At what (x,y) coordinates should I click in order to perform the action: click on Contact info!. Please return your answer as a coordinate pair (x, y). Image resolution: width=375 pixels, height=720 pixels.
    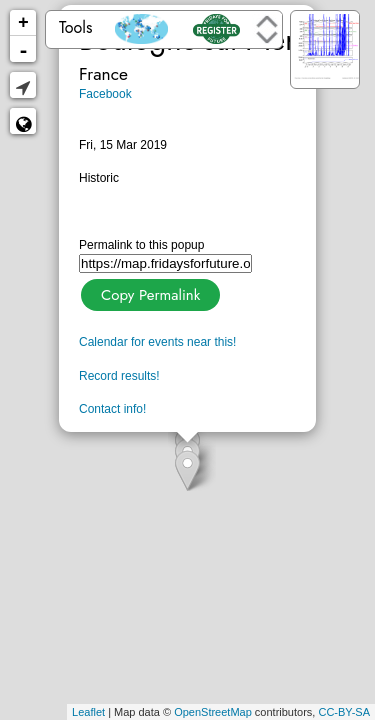
    Looking at the image, I should click on (112, 409).